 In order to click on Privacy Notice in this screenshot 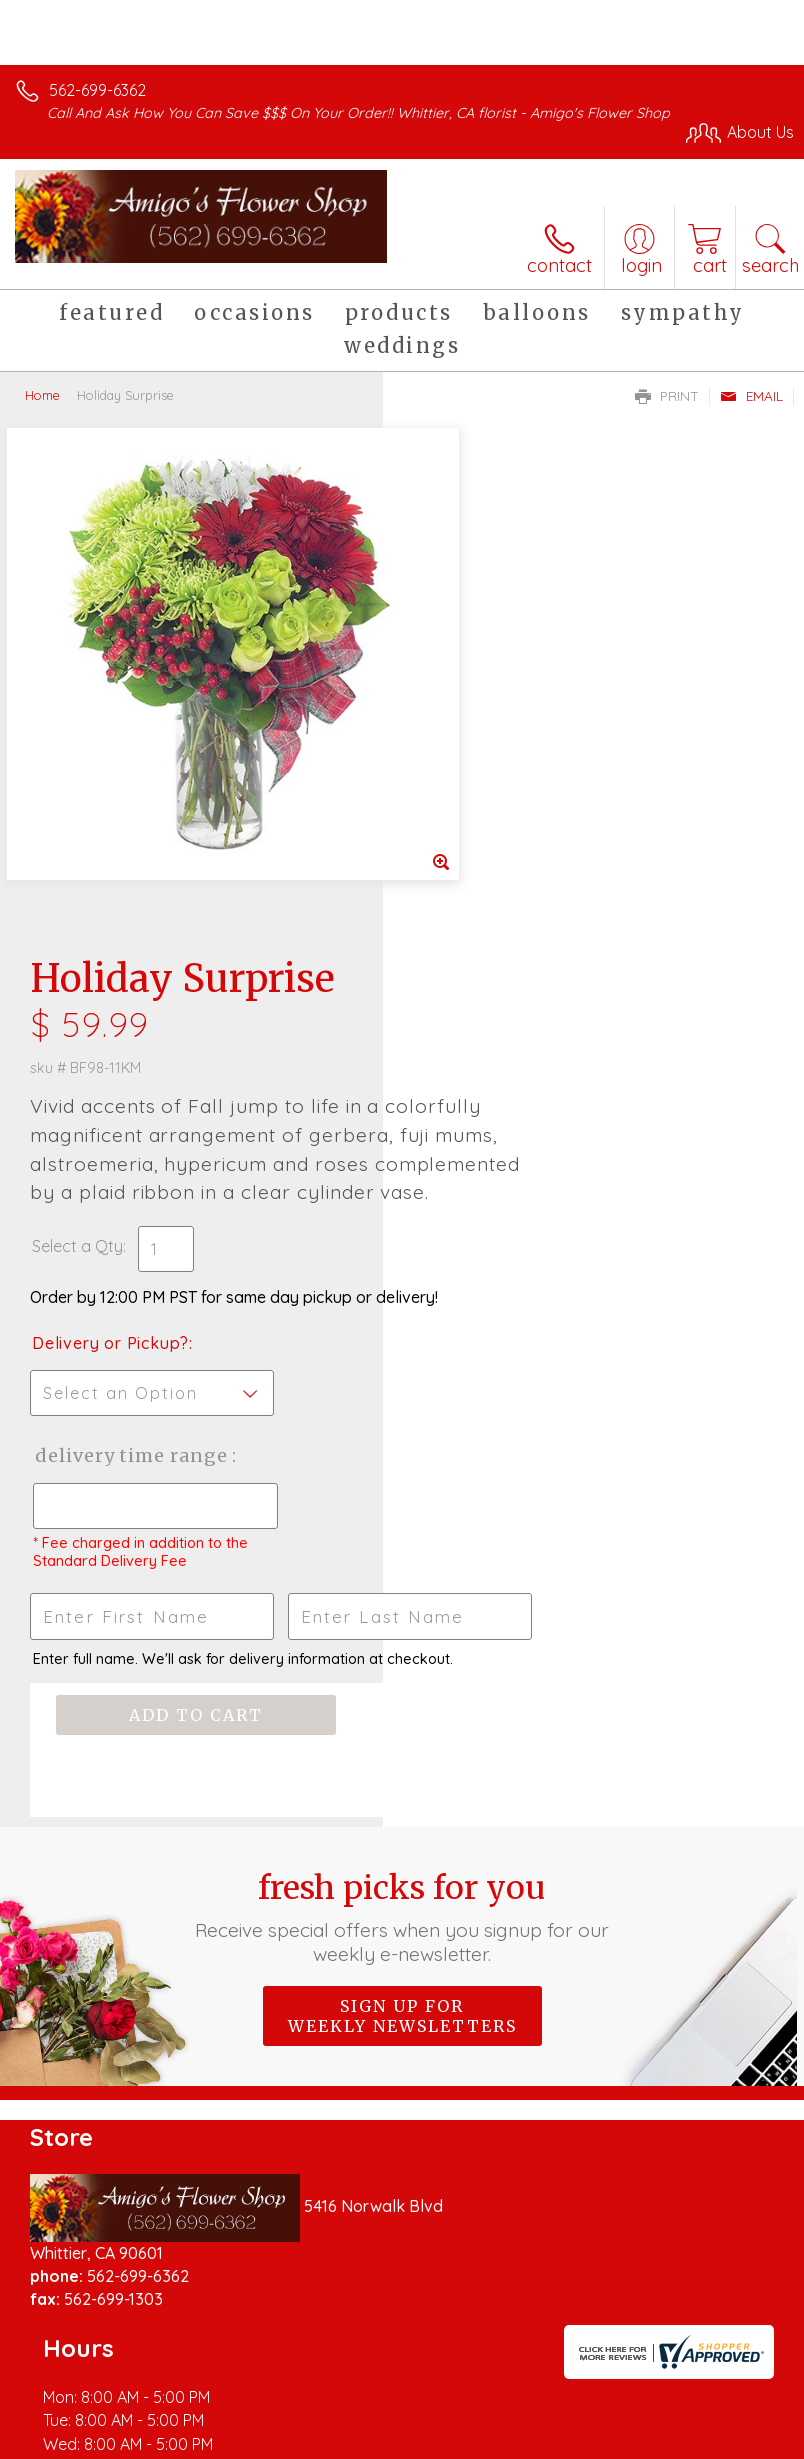, I will do `click(193, 2450)`.